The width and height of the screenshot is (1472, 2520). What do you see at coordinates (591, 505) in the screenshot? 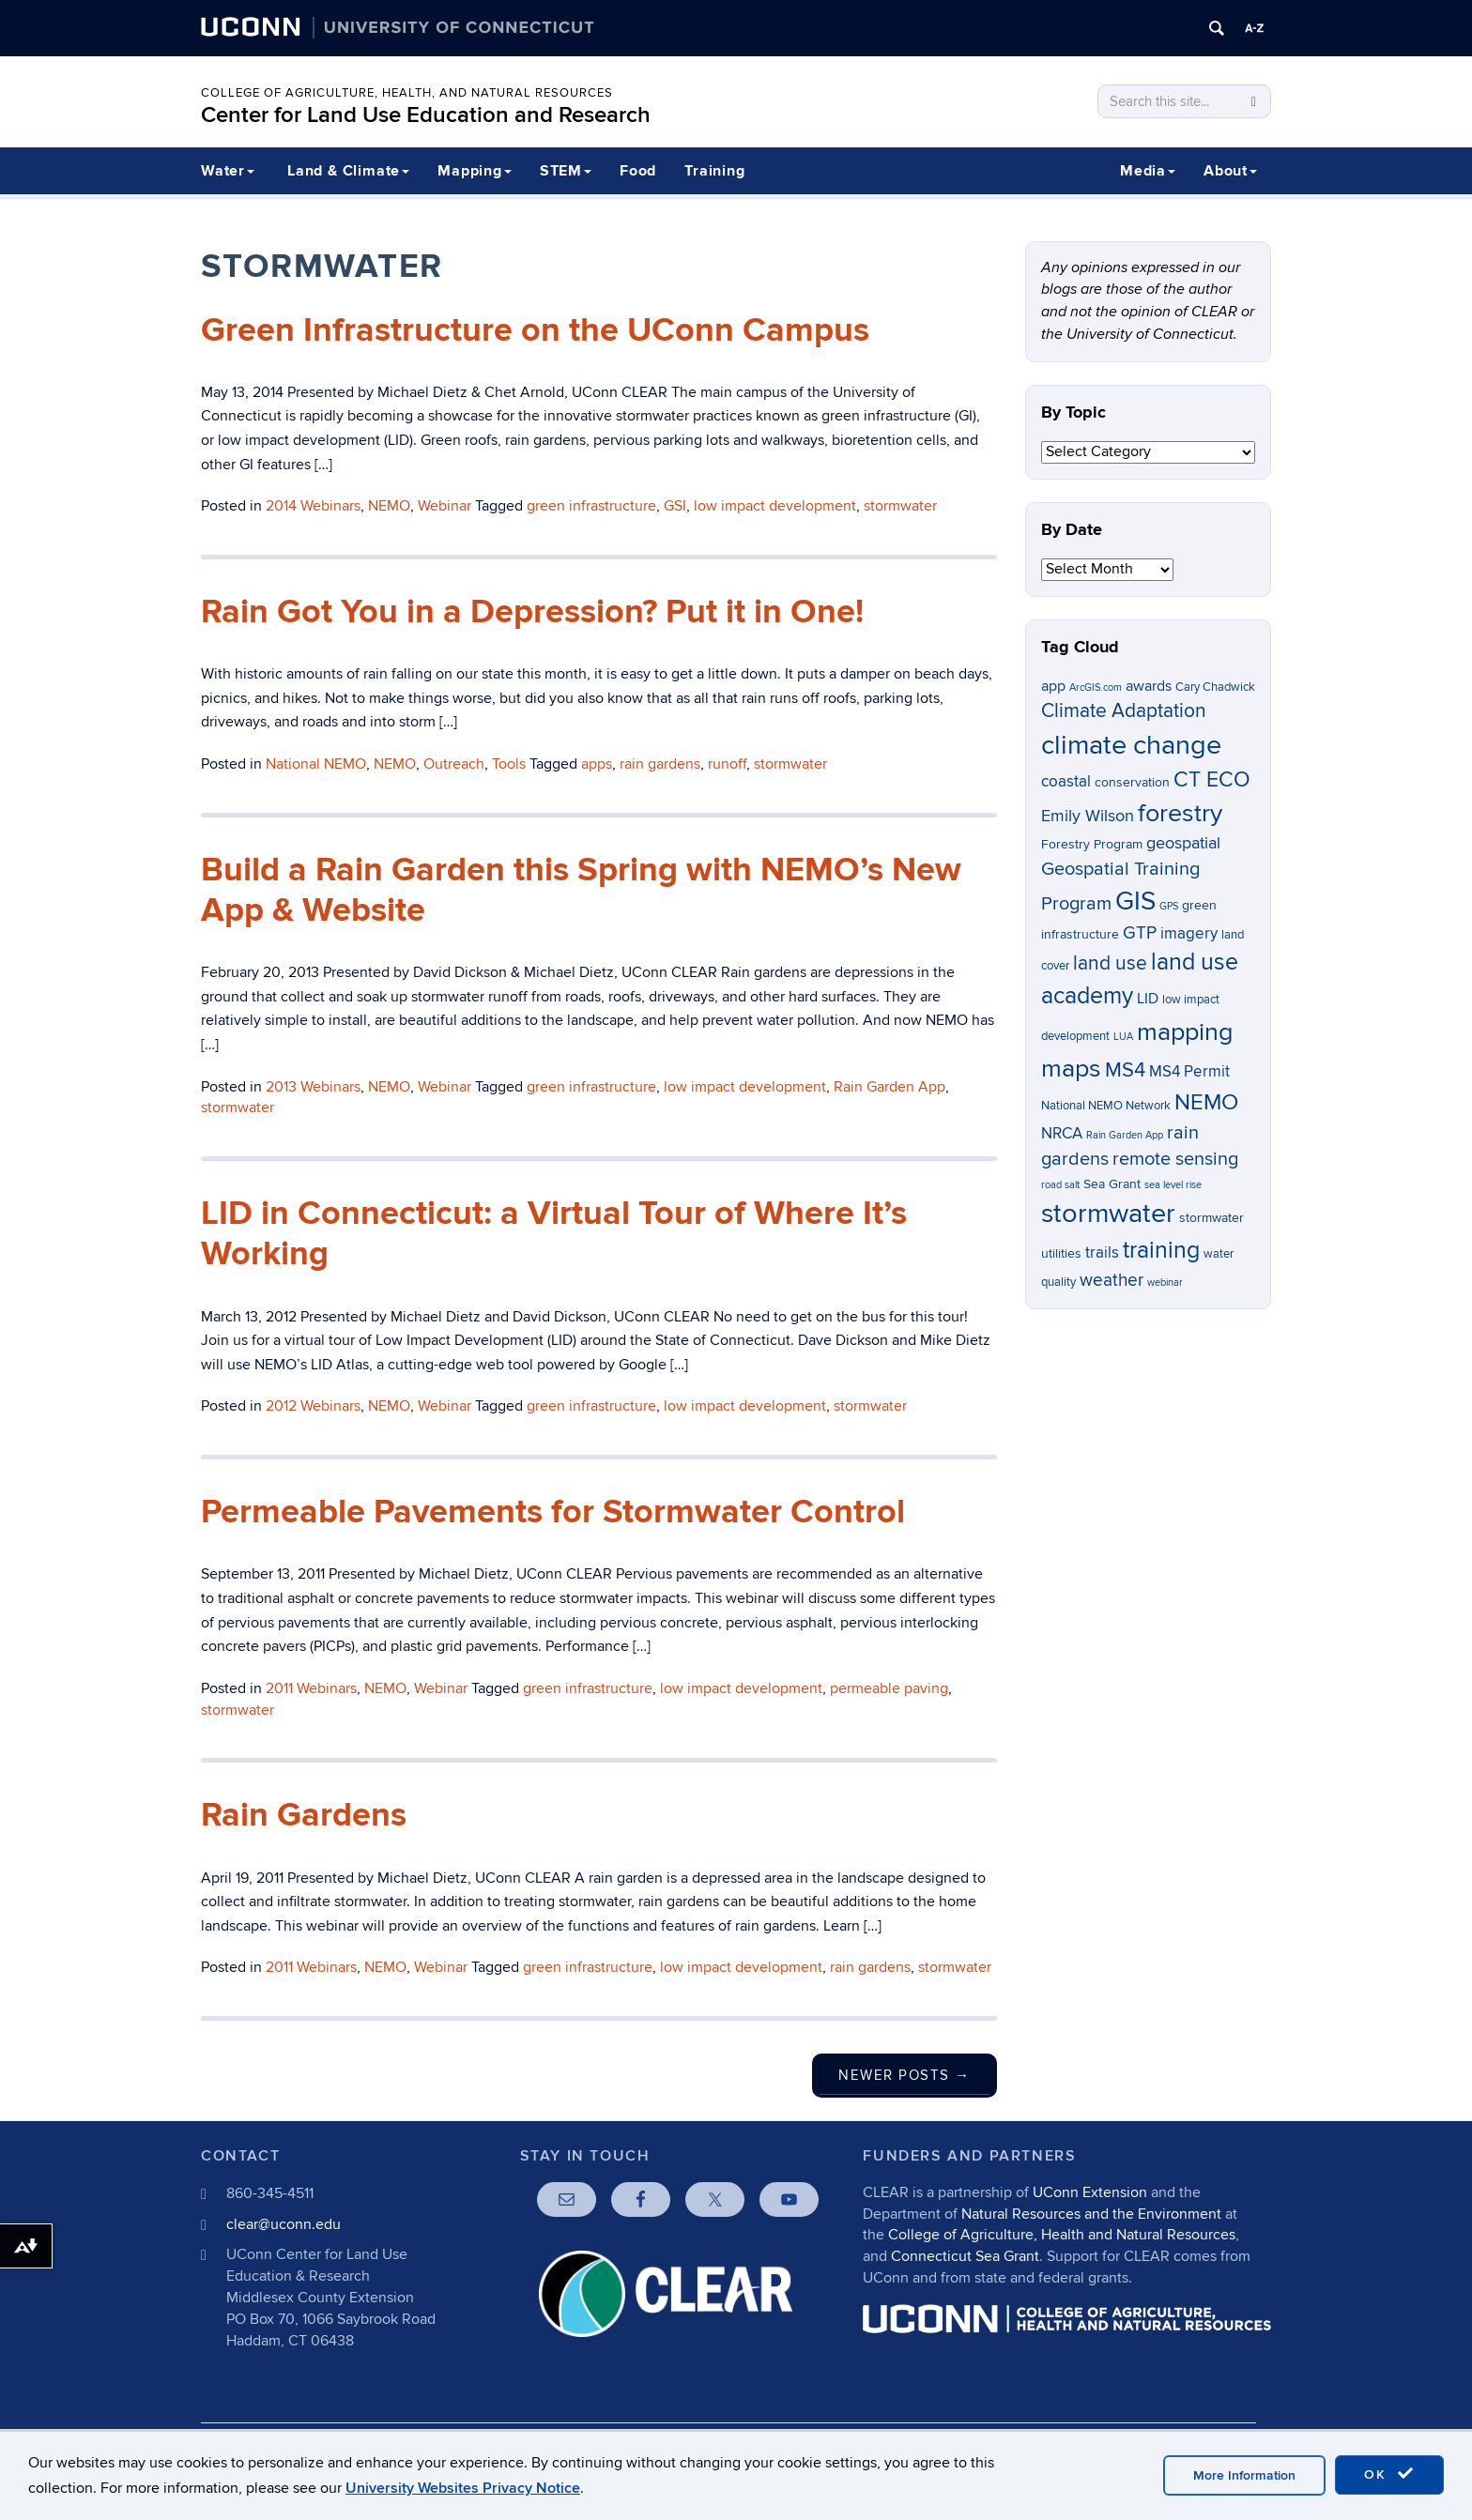
I see `green infrastructure` at bounding box center [591, 505].